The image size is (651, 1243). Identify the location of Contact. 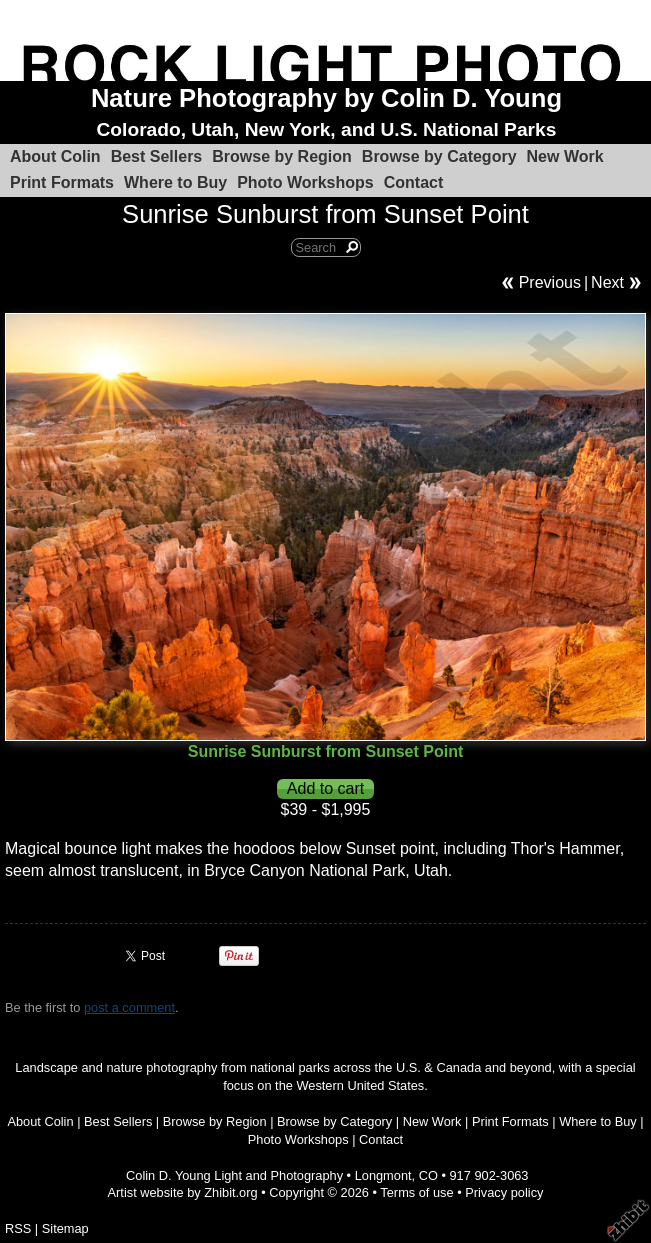
(414, 182).